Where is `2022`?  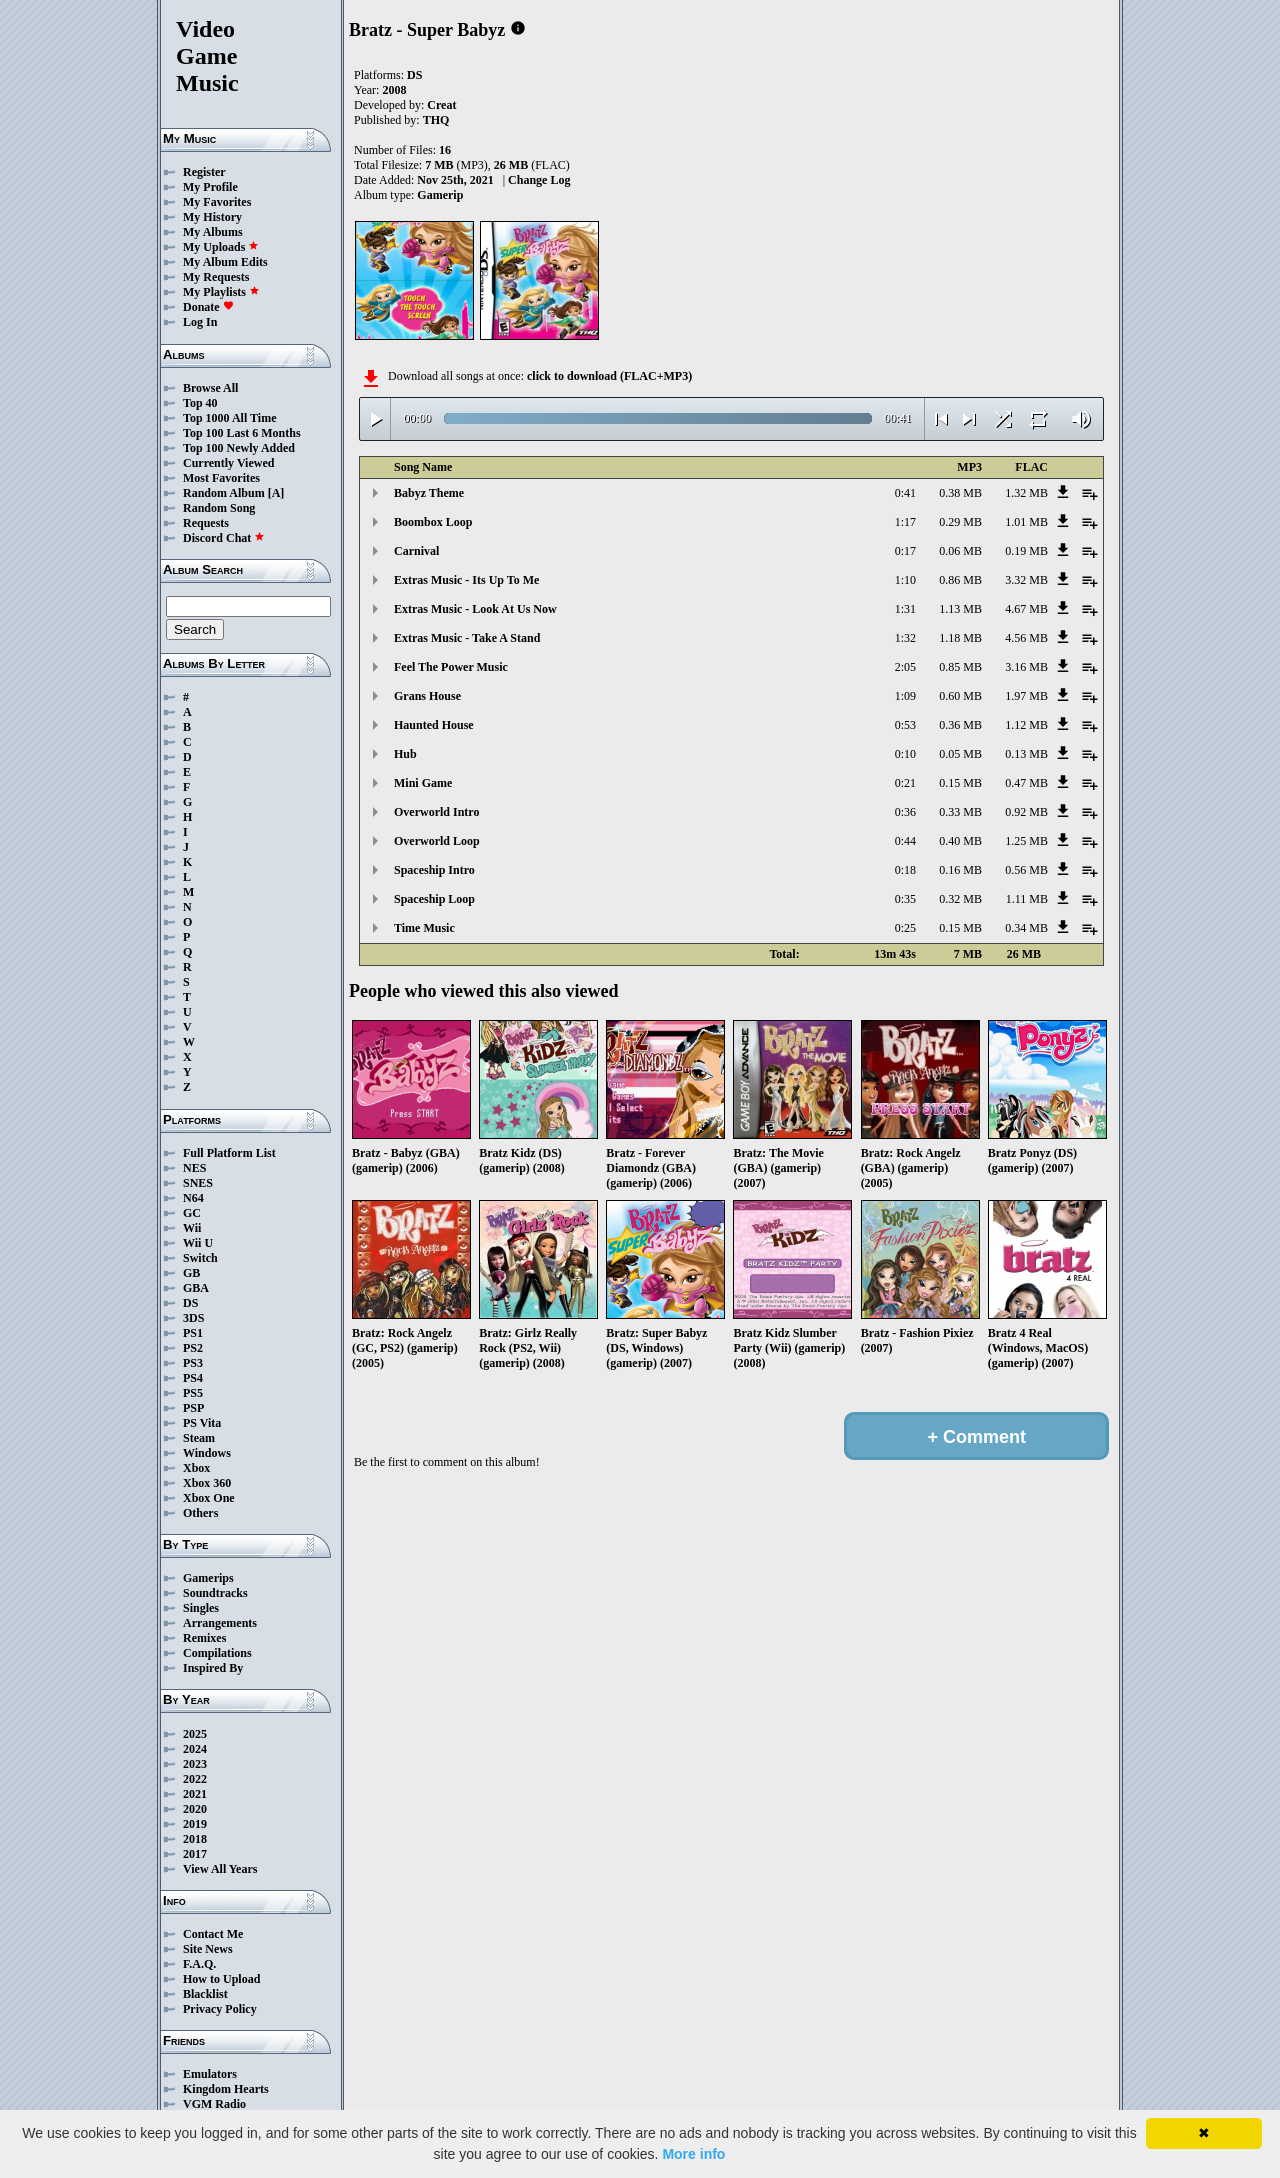
2022 is located at coordinates (195, 1779).